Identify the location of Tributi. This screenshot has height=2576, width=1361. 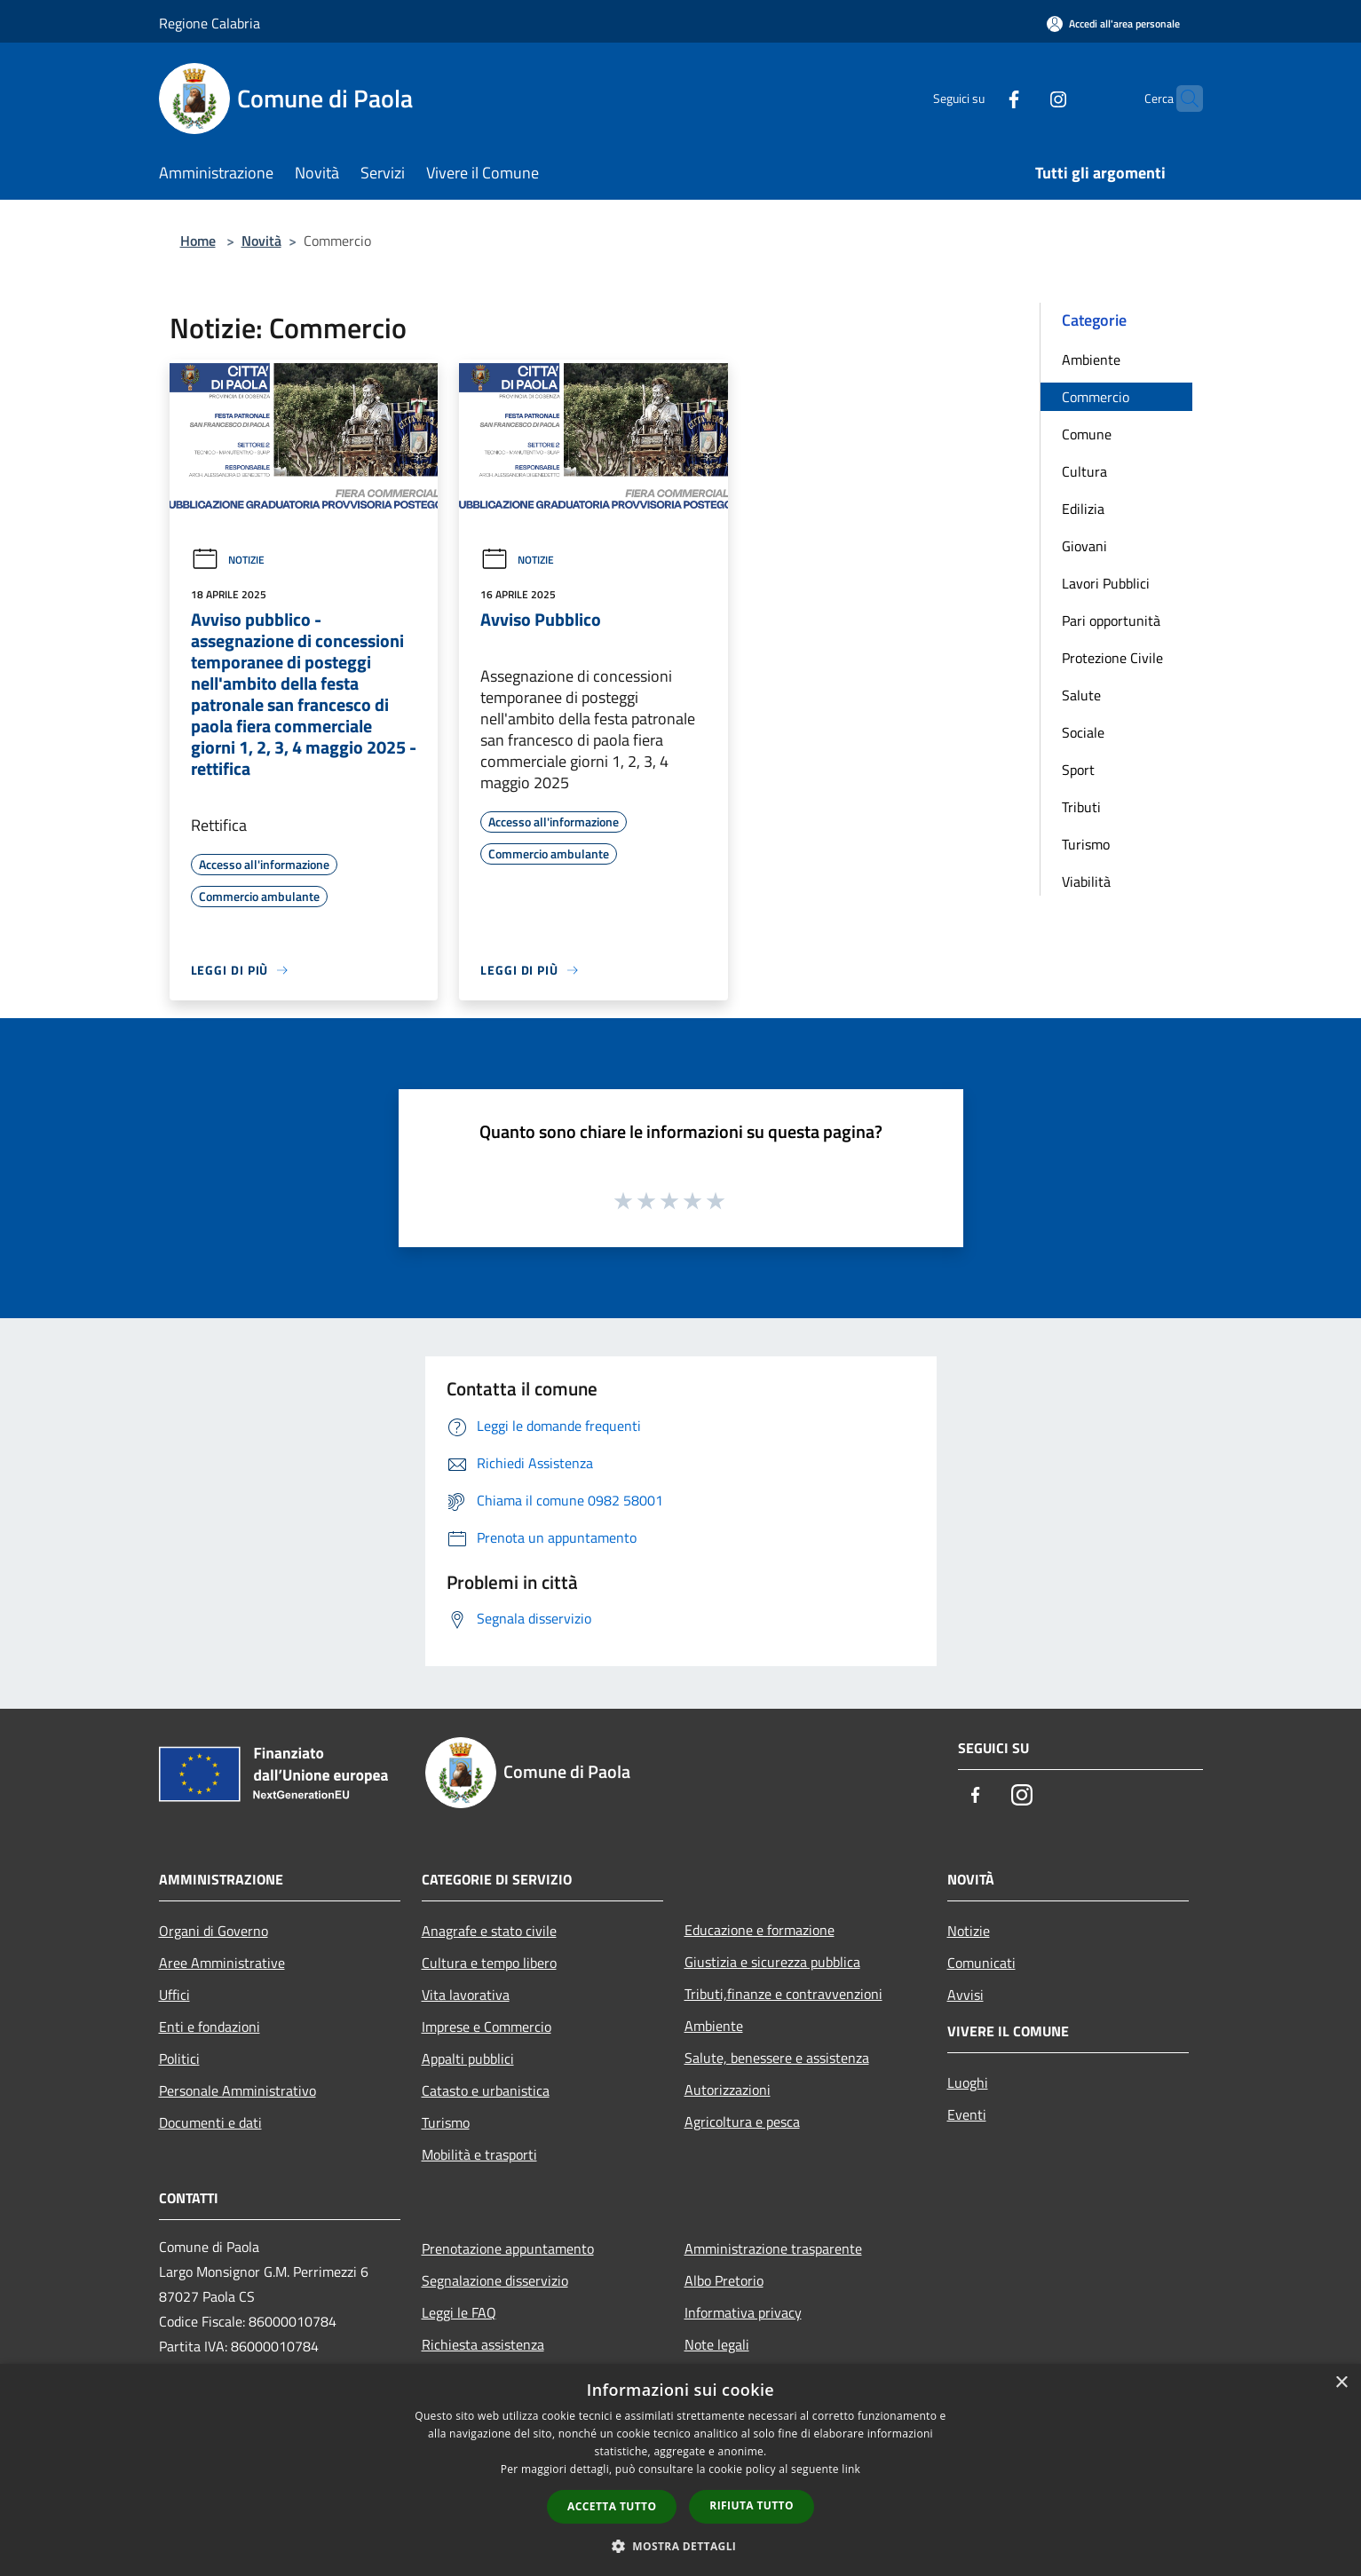
(1081, 807).